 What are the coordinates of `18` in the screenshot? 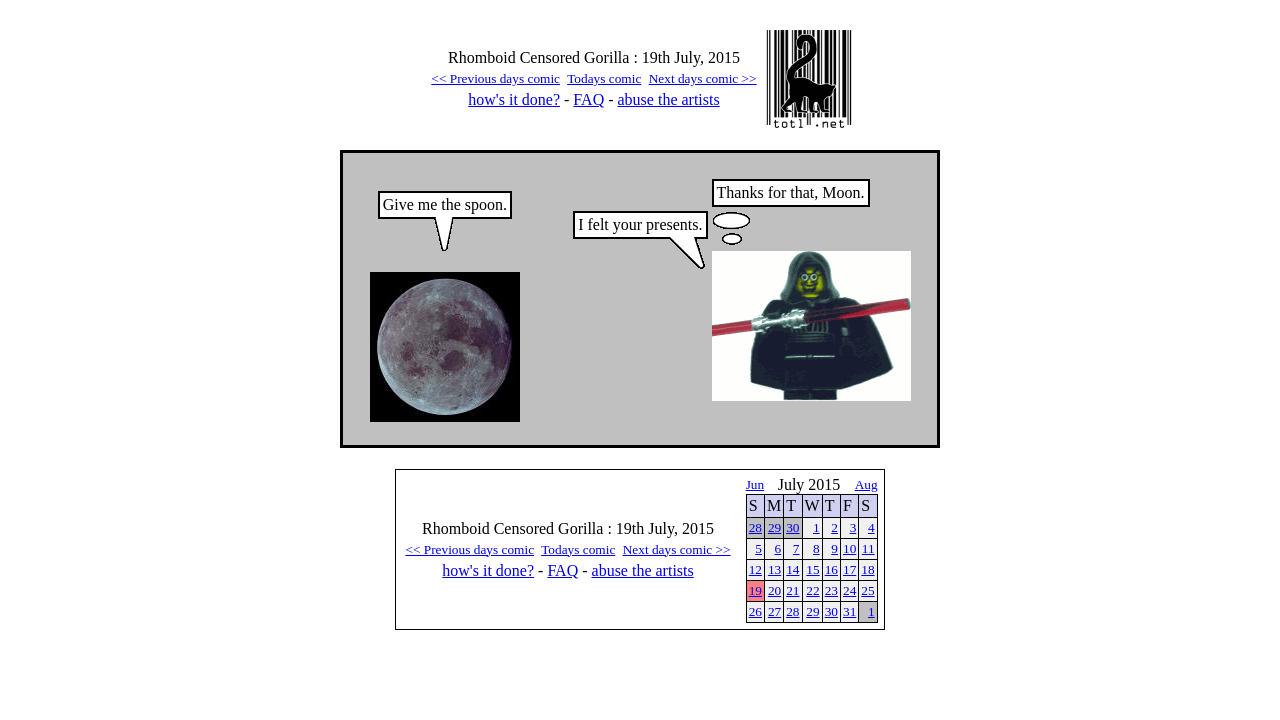 It's located at (867, 569).